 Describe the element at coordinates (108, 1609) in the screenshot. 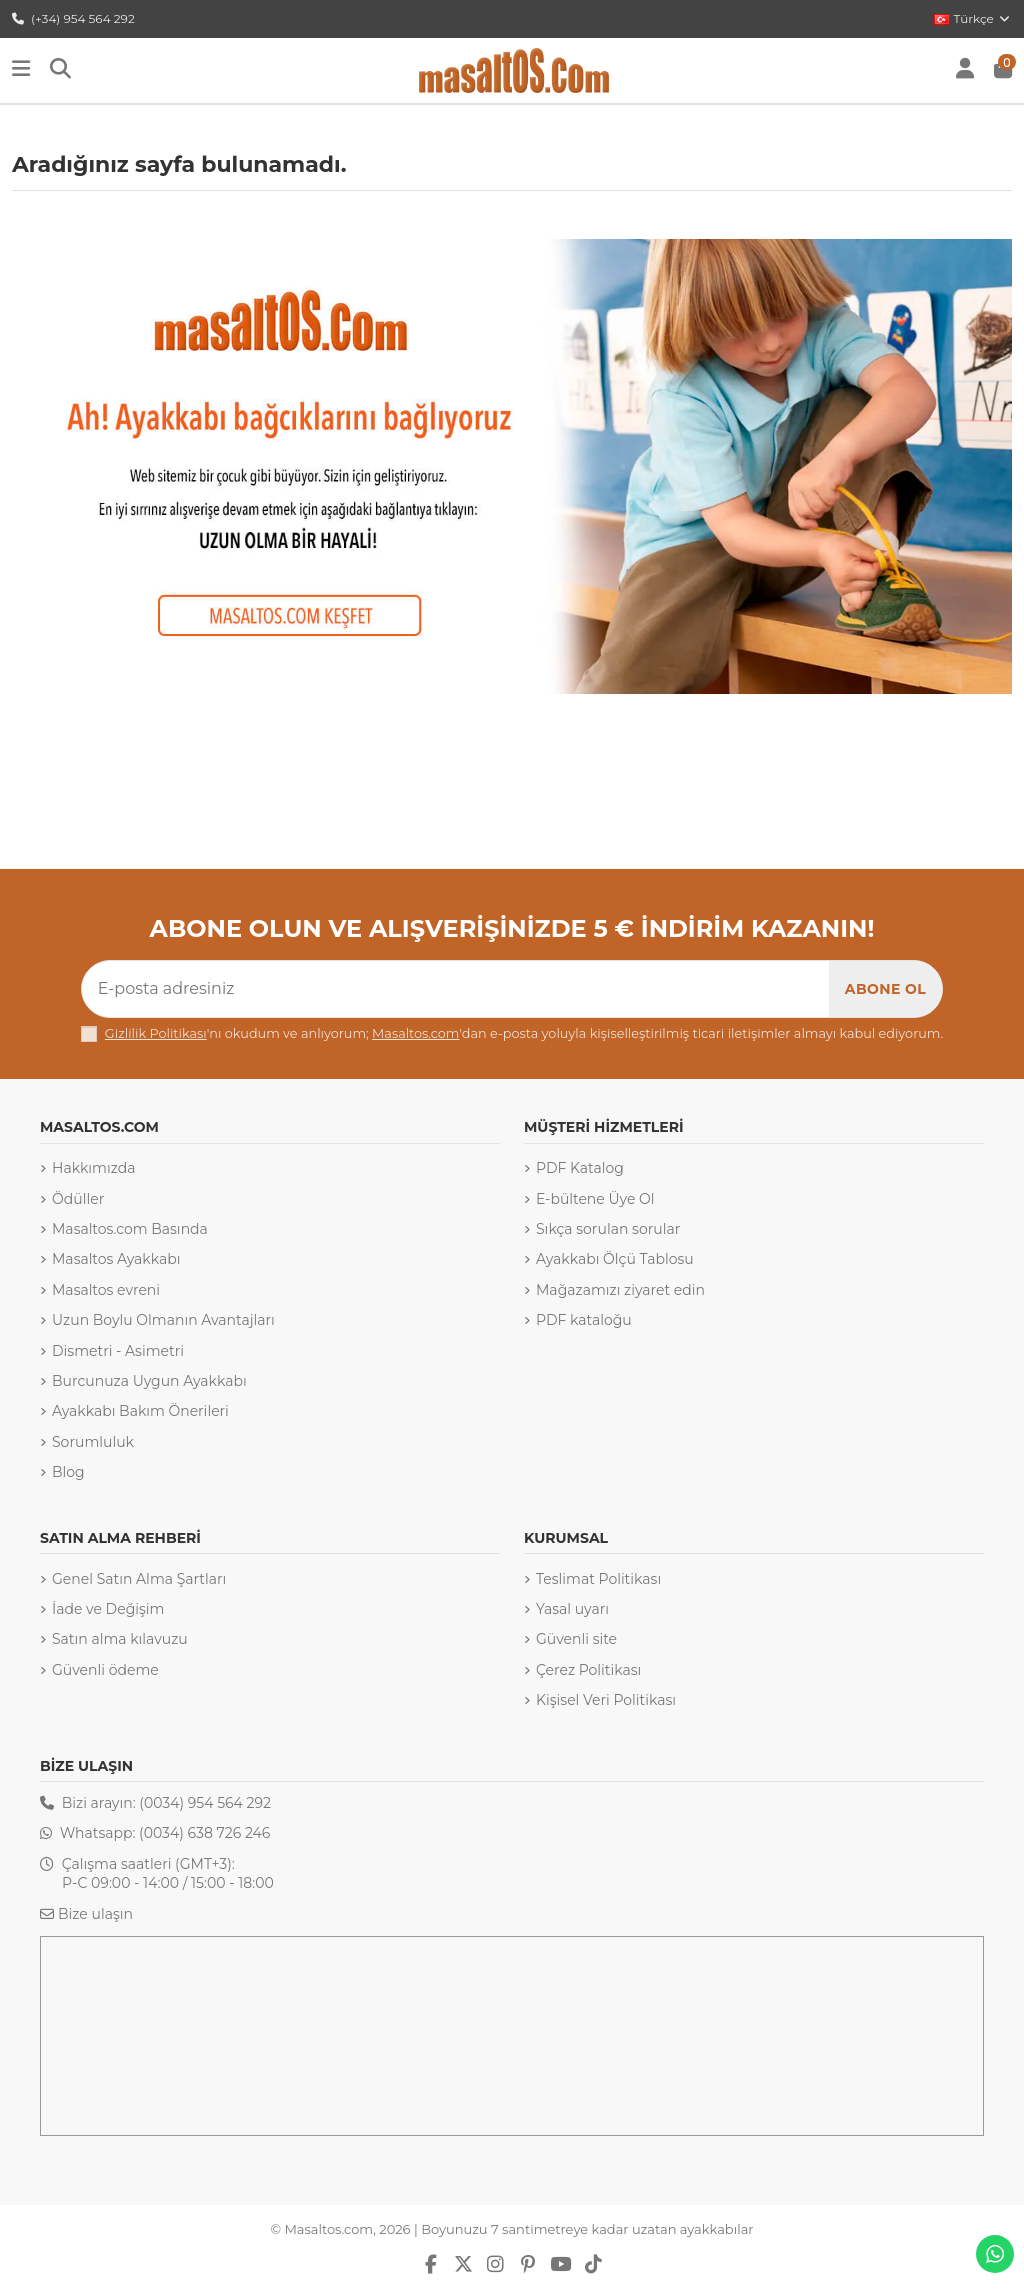

I see `İade ve Değişim` at that location.